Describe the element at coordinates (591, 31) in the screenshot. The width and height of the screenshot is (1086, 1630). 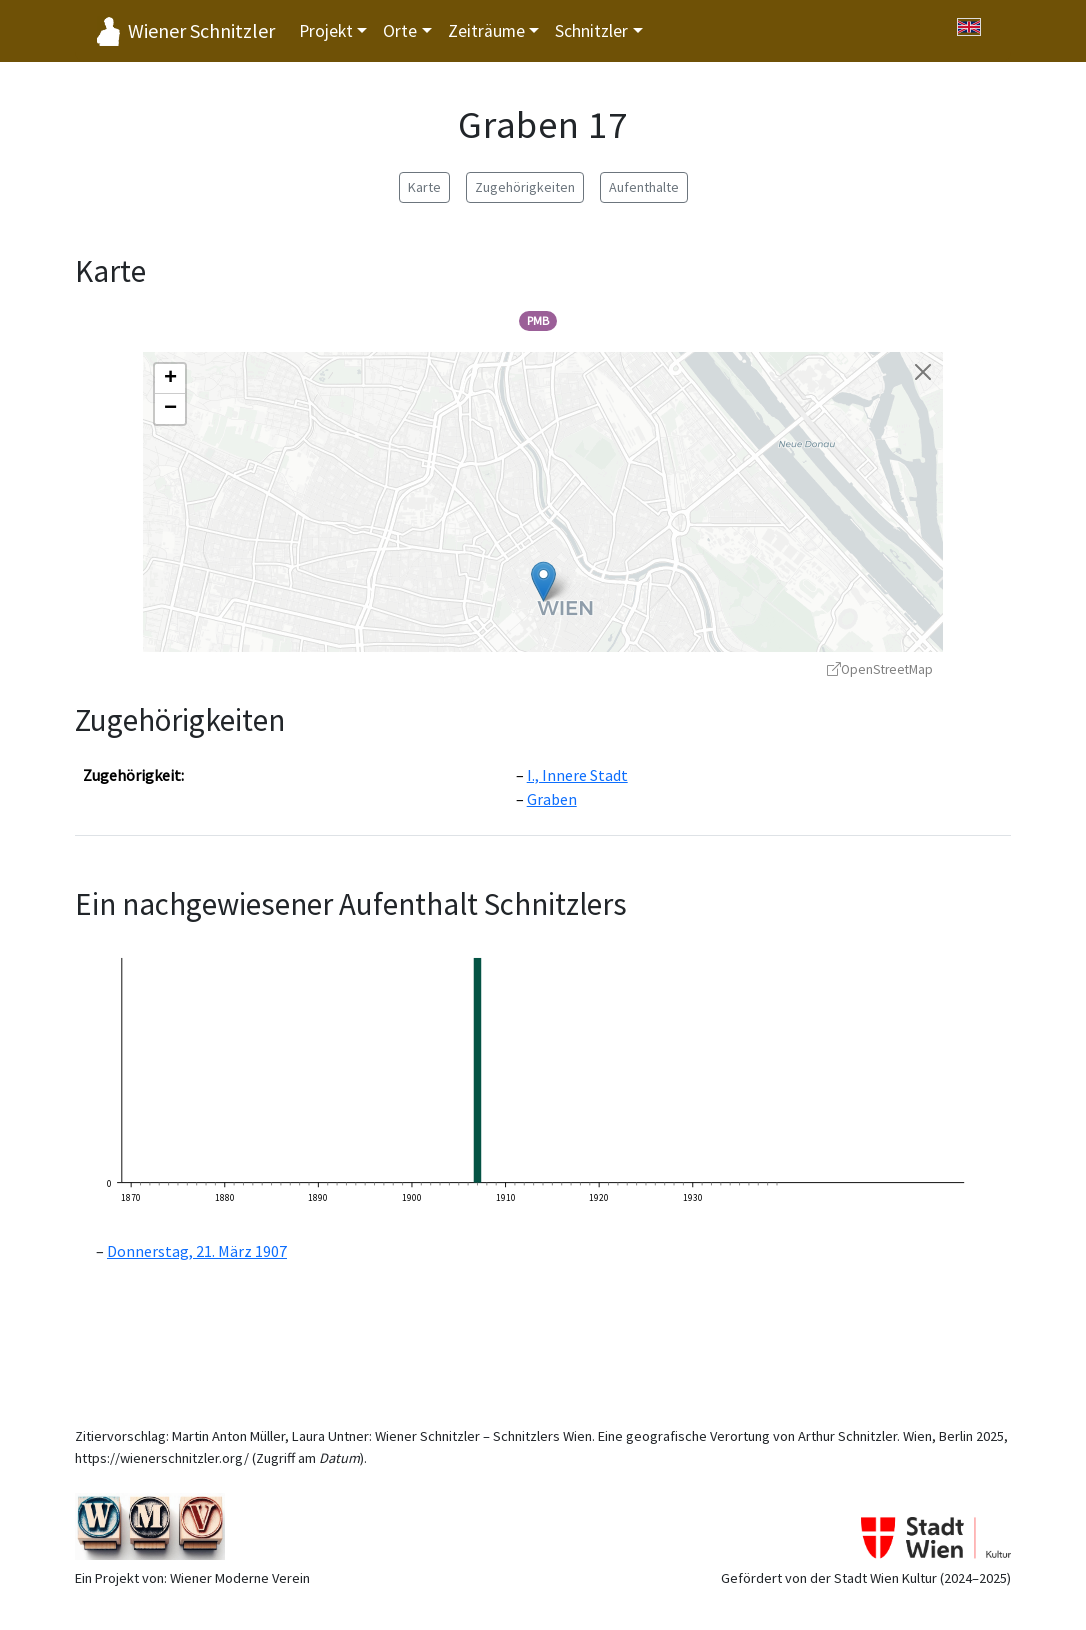
I see `Schnitzler [button]` at that location.